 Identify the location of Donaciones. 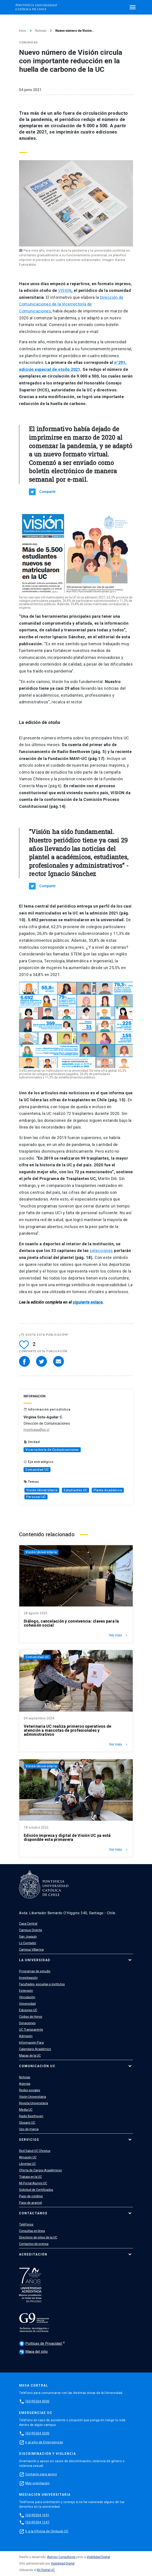
(27, 2023).